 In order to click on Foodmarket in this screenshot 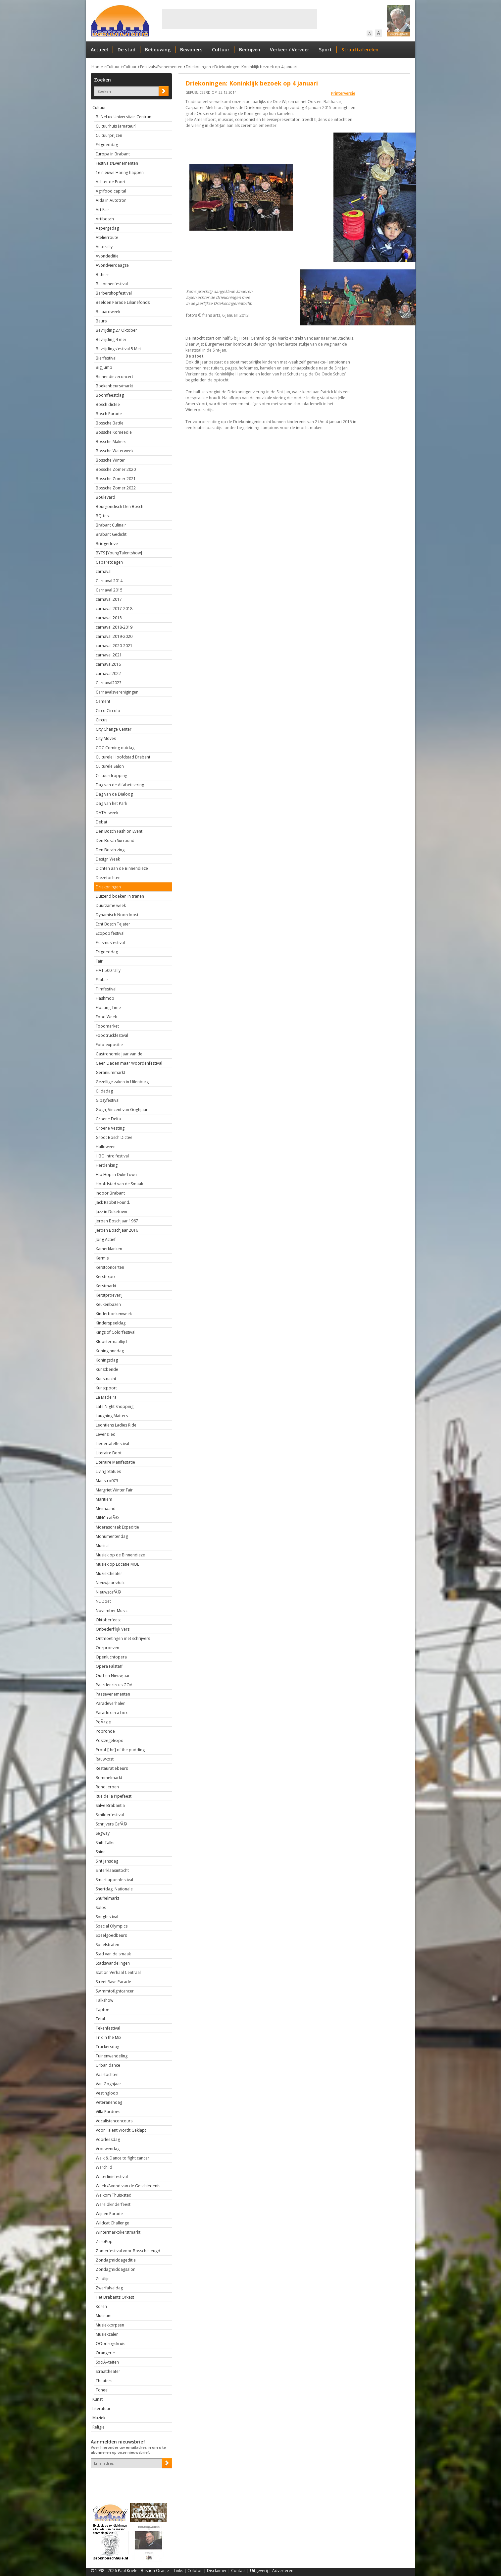, I will do `click(107, 1026)`.